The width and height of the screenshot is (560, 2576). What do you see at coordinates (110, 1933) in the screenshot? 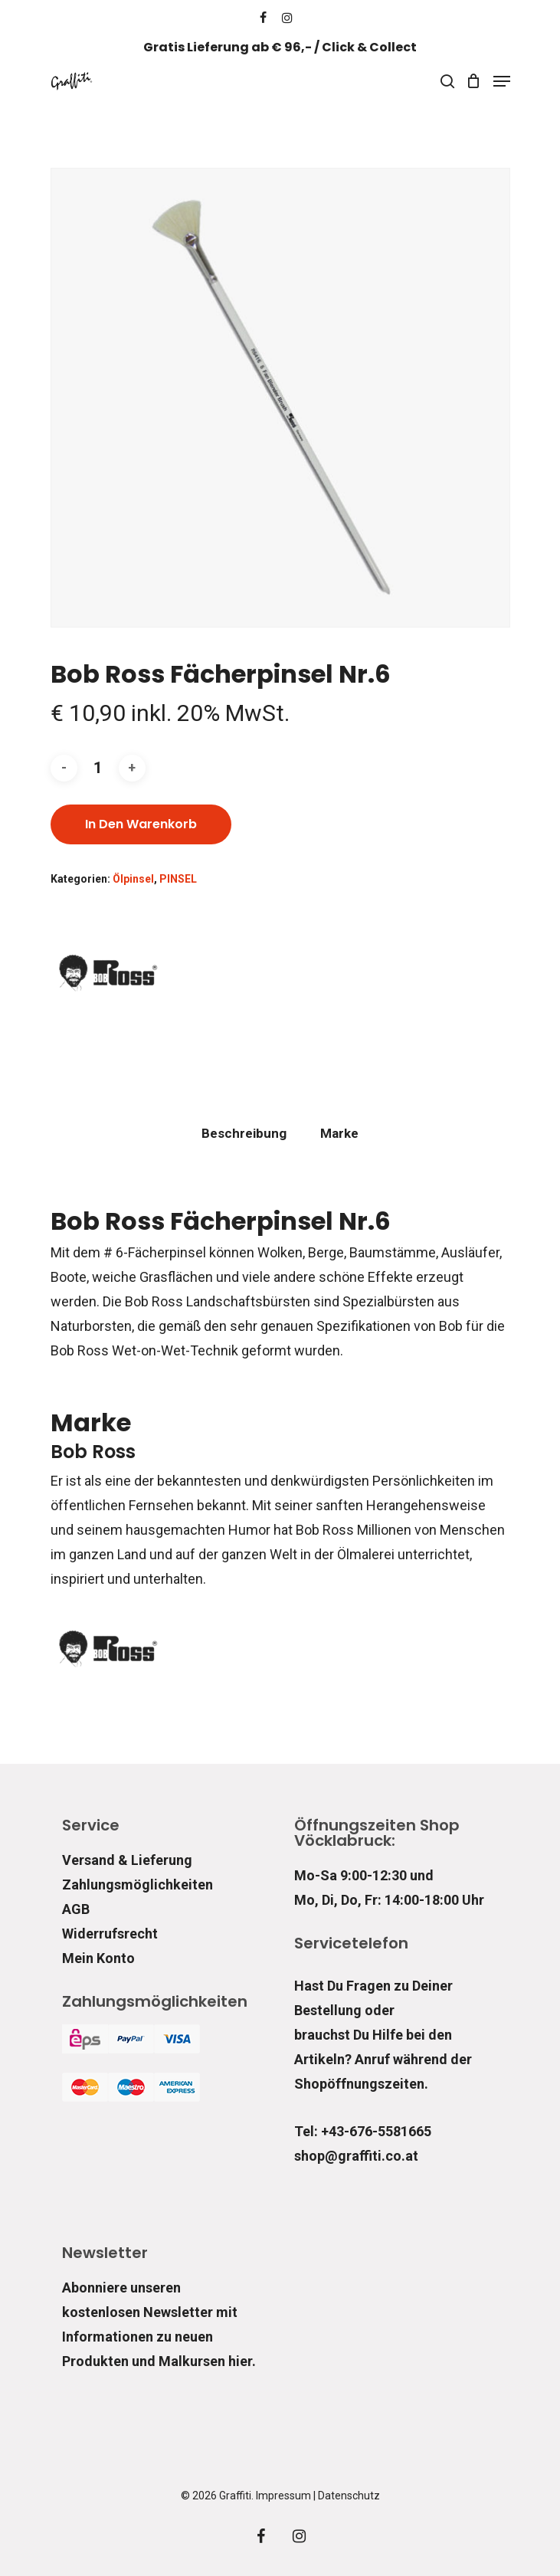
I see `Widerrufsrecht` at bounding box center [110, 1933].